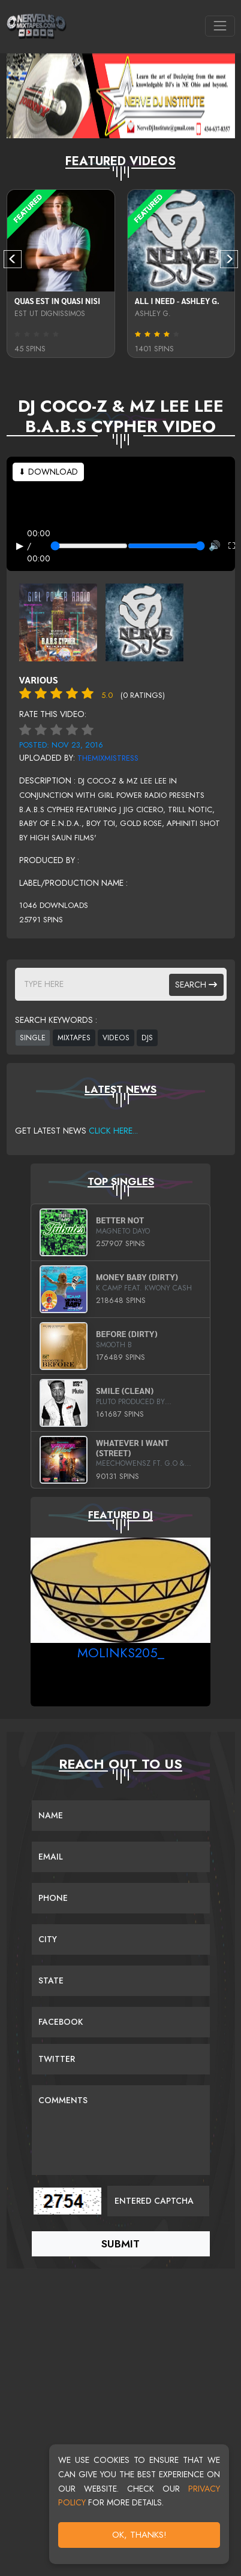 The image size is (241, 2576). What do you see at coordinates (144, 621) in the screenshot?
I see `[View back cover]` at bounding box center [144, 621].